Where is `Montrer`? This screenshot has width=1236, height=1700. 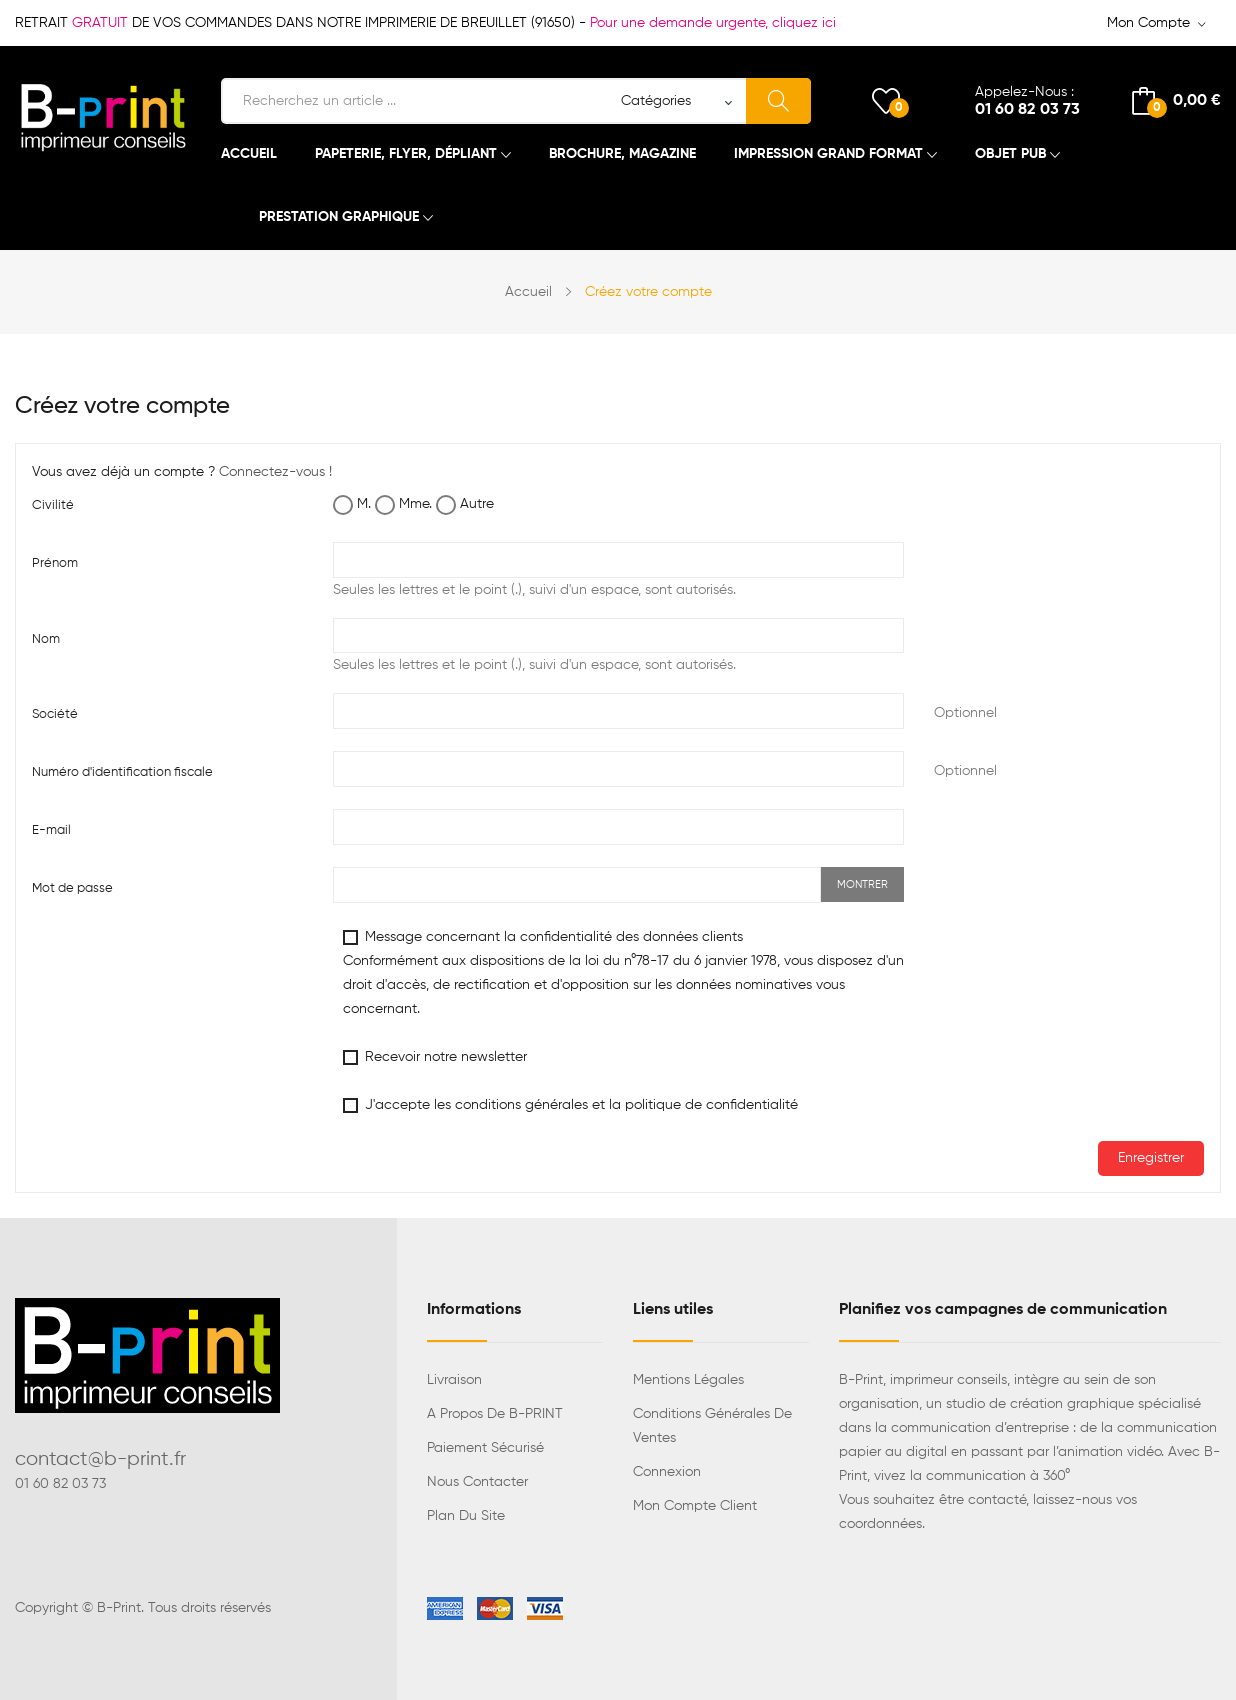 Montrer is located at coordinates (862, 884).